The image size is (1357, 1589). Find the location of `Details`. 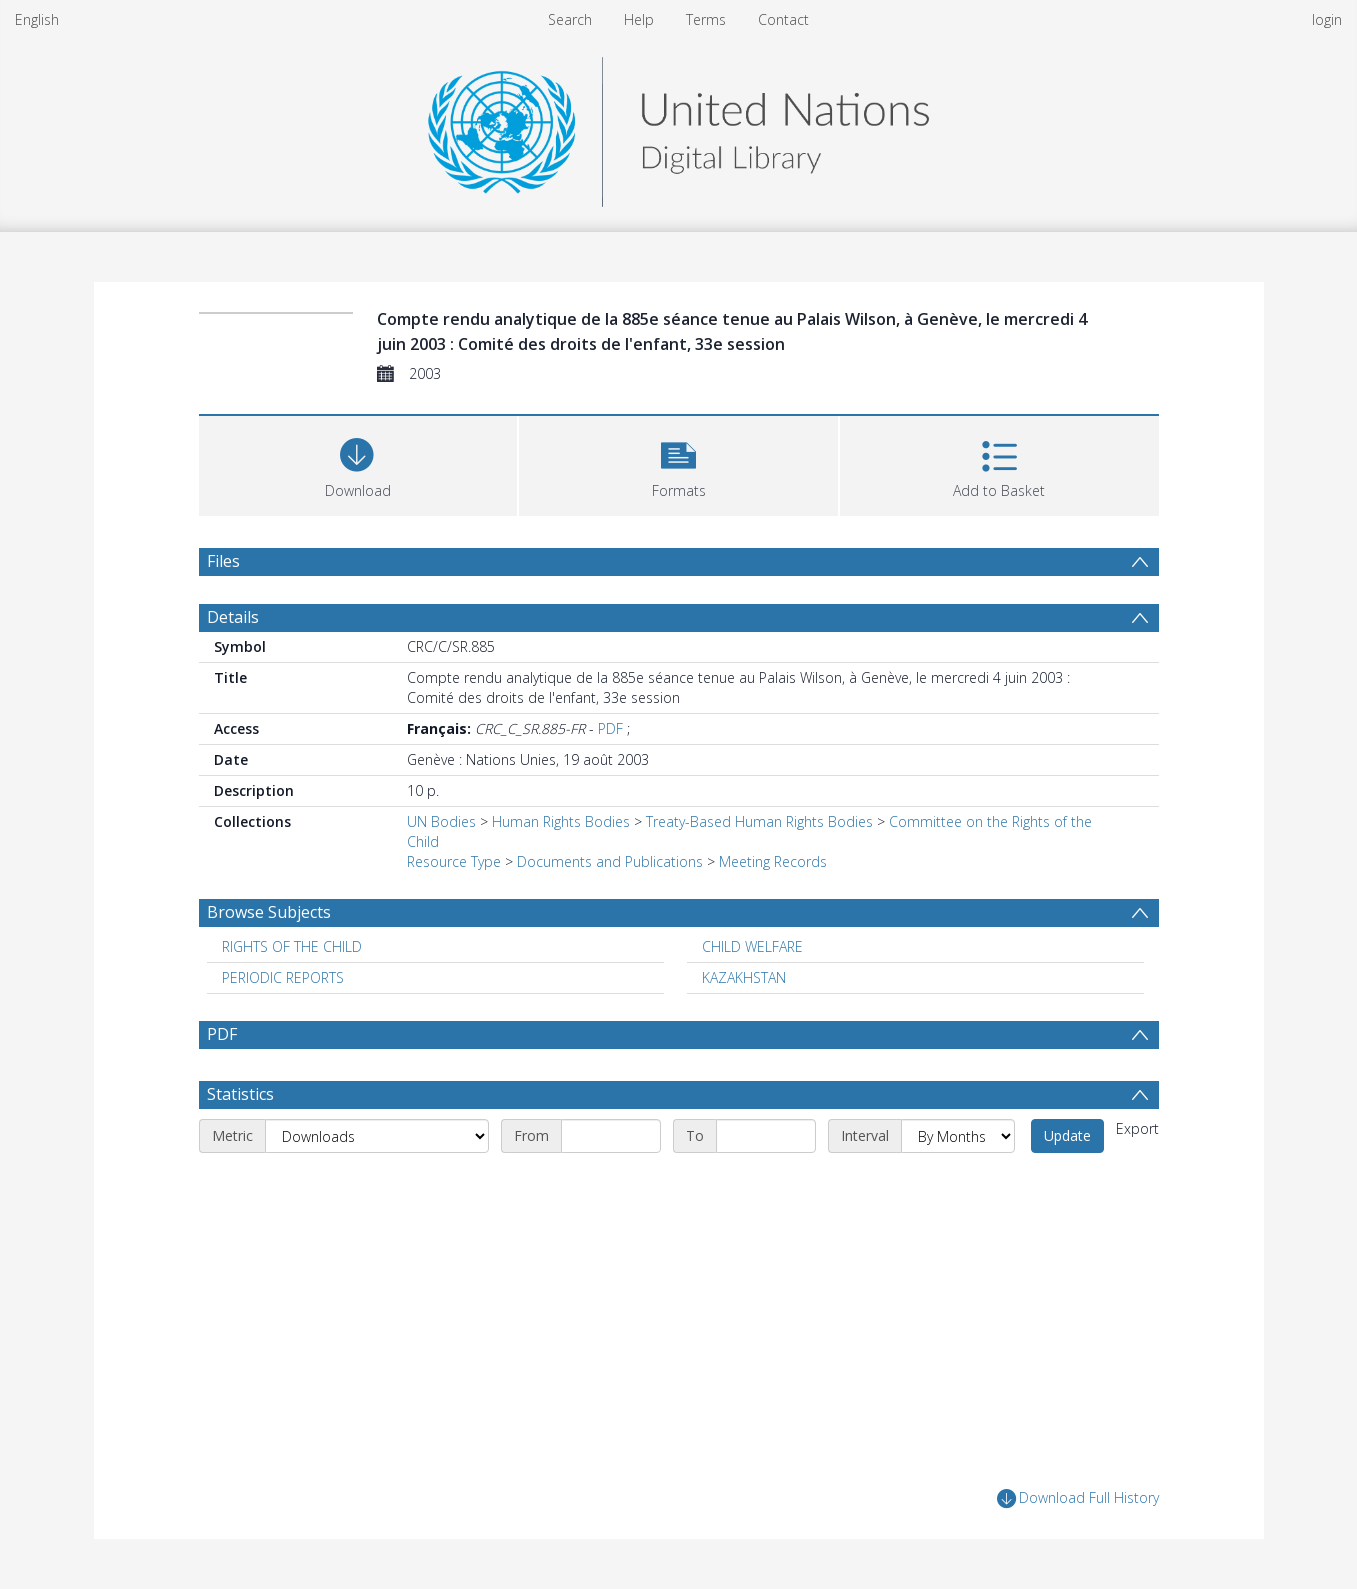

Details is located at coordinates (233, 617).